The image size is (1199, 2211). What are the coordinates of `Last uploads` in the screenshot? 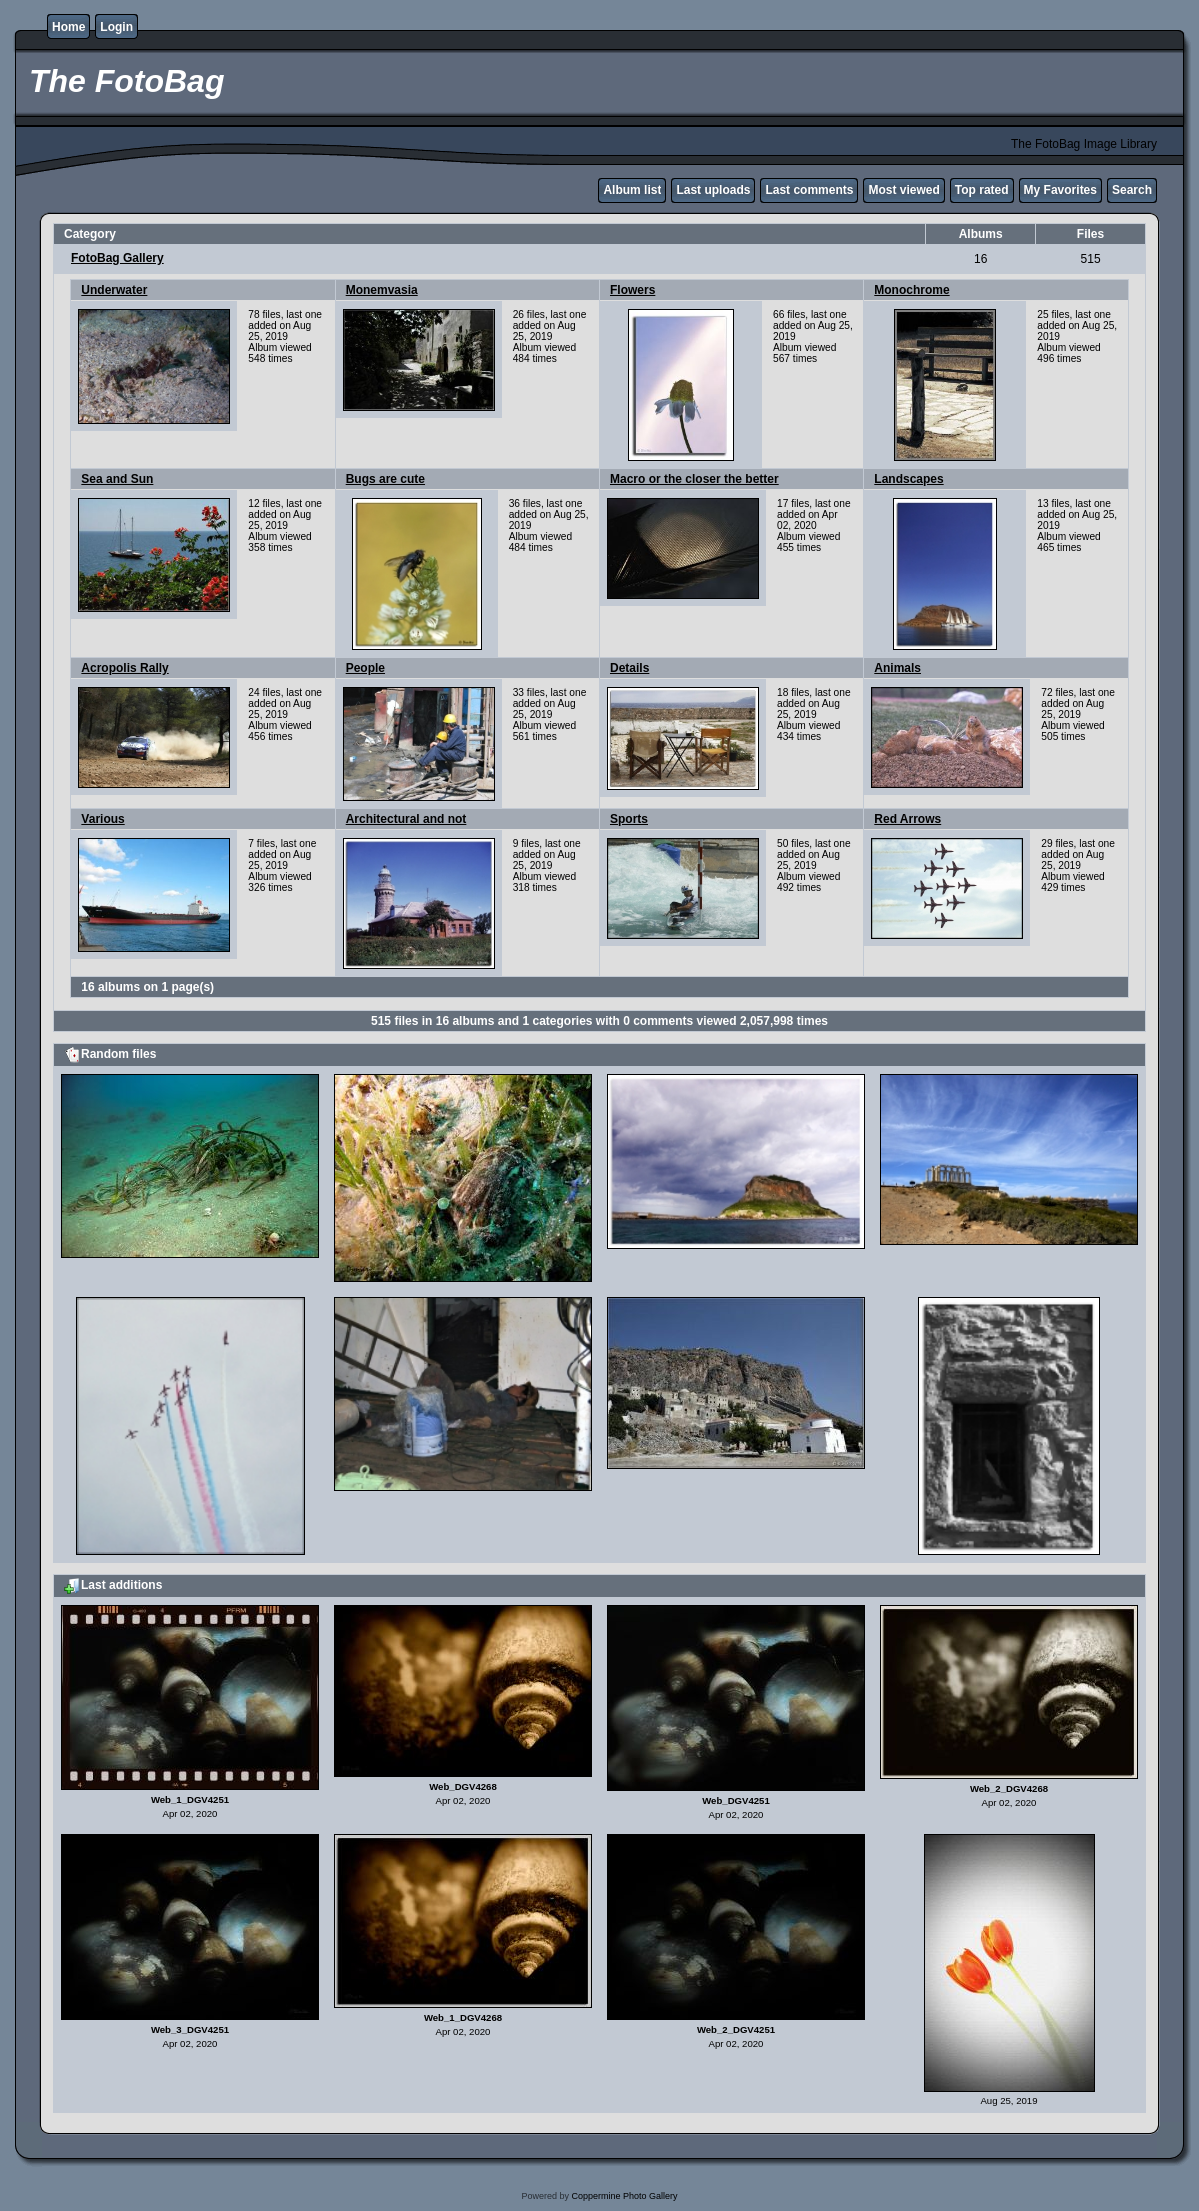 It's located at (713, 190).